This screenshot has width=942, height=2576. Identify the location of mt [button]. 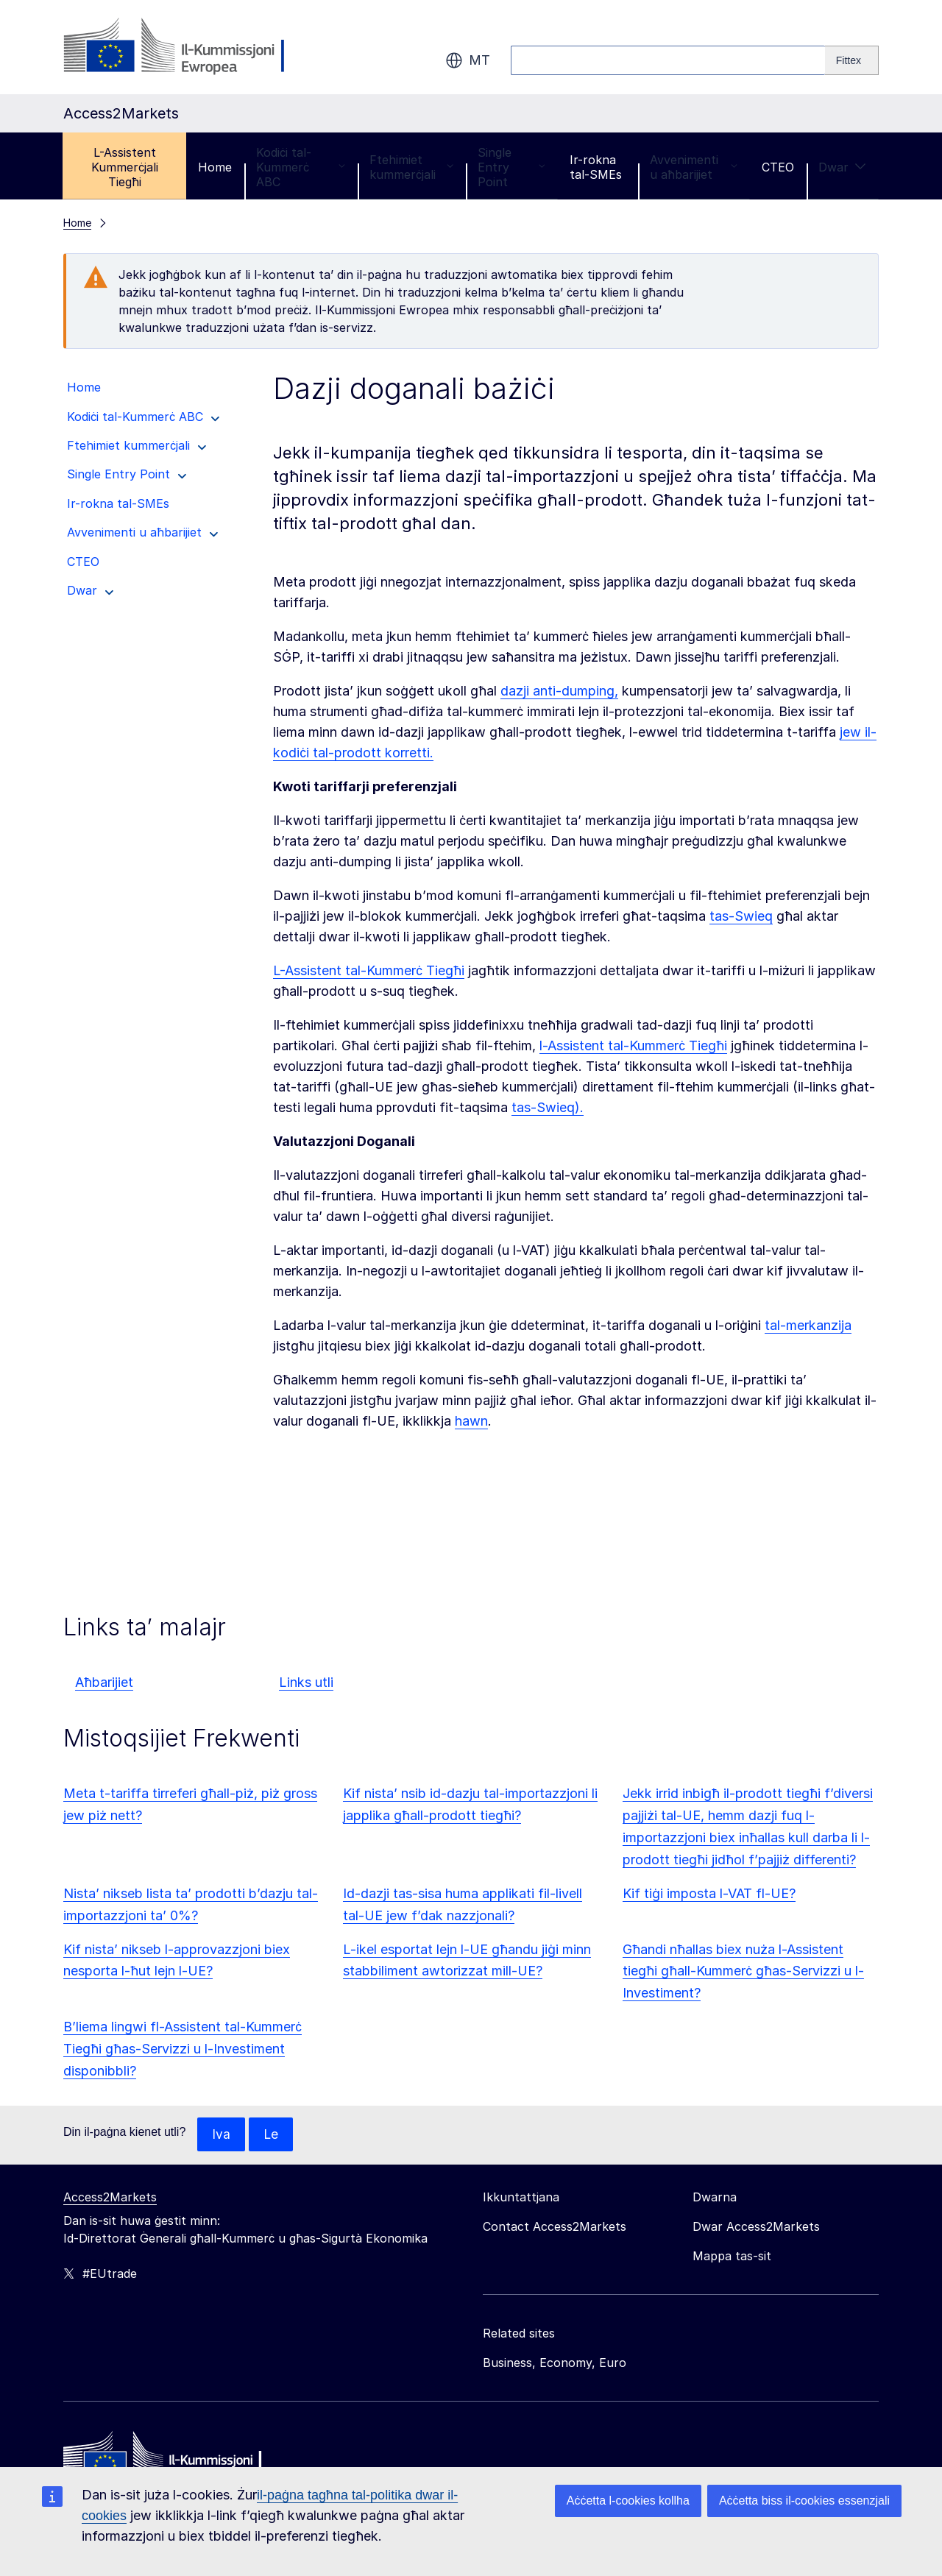
(467, 60).